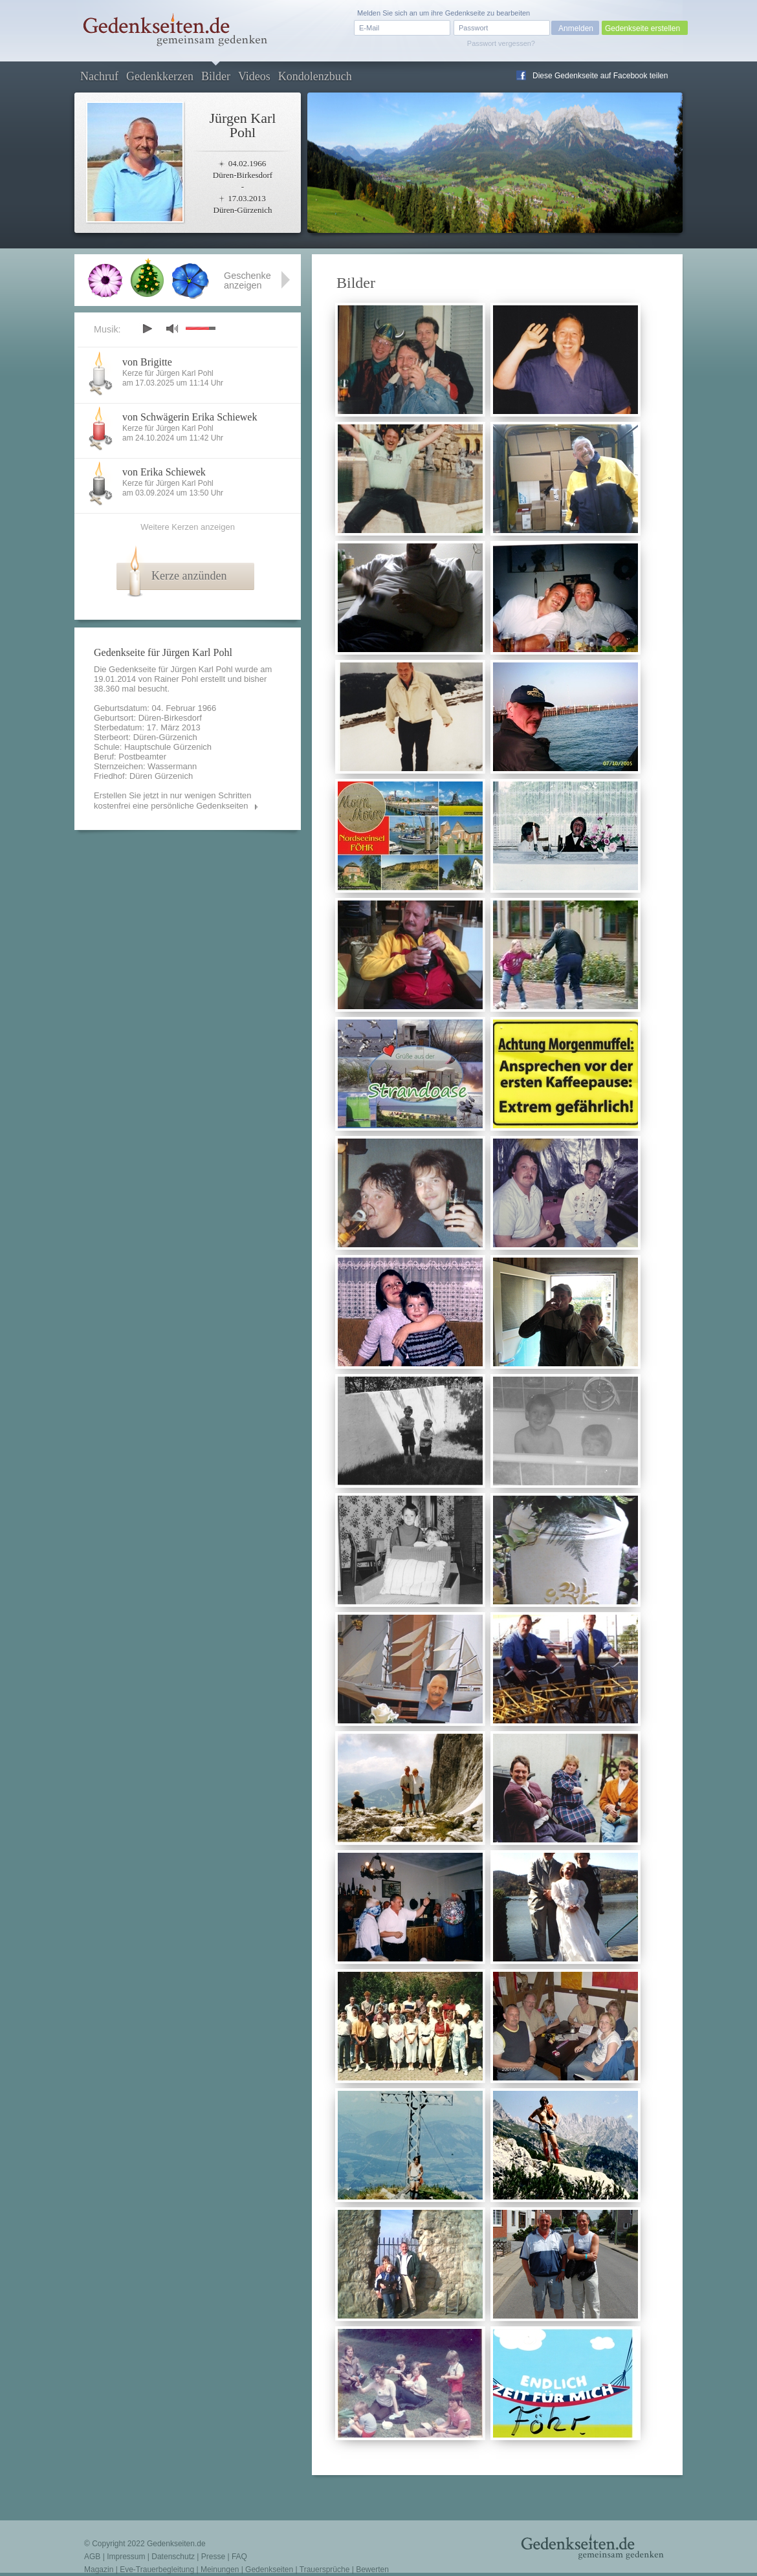 This screenshot has width=757, height=2576. Describe the element at coordinates (157, 2569) in the screenshot. I see `Eve-Trauerbegleitung` at that location.